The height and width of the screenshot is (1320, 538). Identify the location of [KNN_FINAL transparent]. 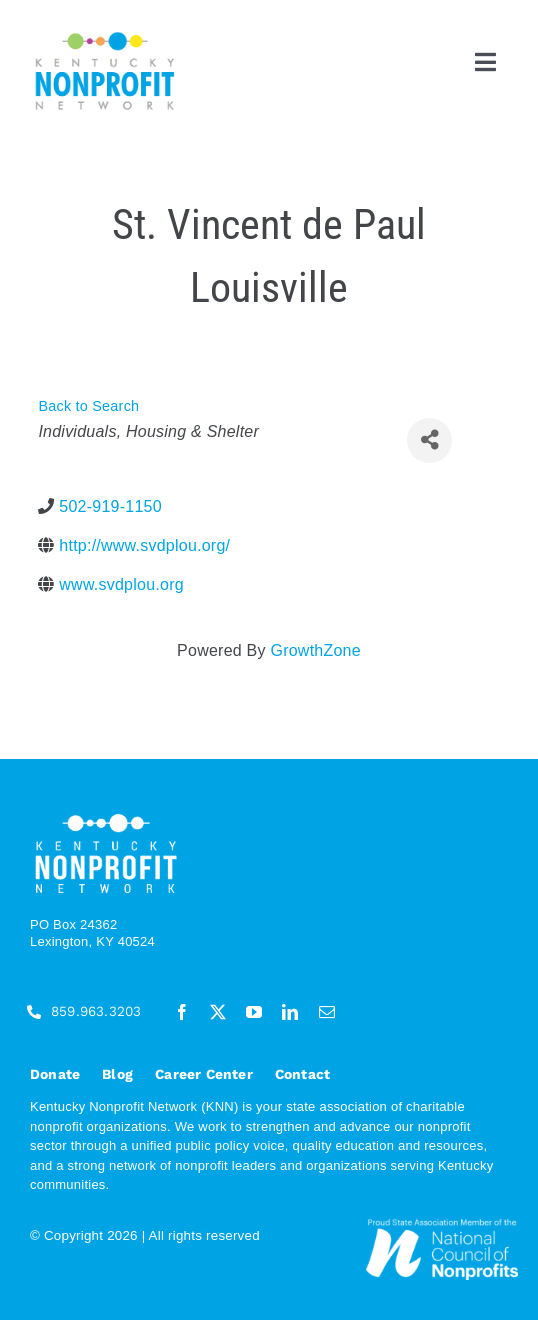
(105, 35).